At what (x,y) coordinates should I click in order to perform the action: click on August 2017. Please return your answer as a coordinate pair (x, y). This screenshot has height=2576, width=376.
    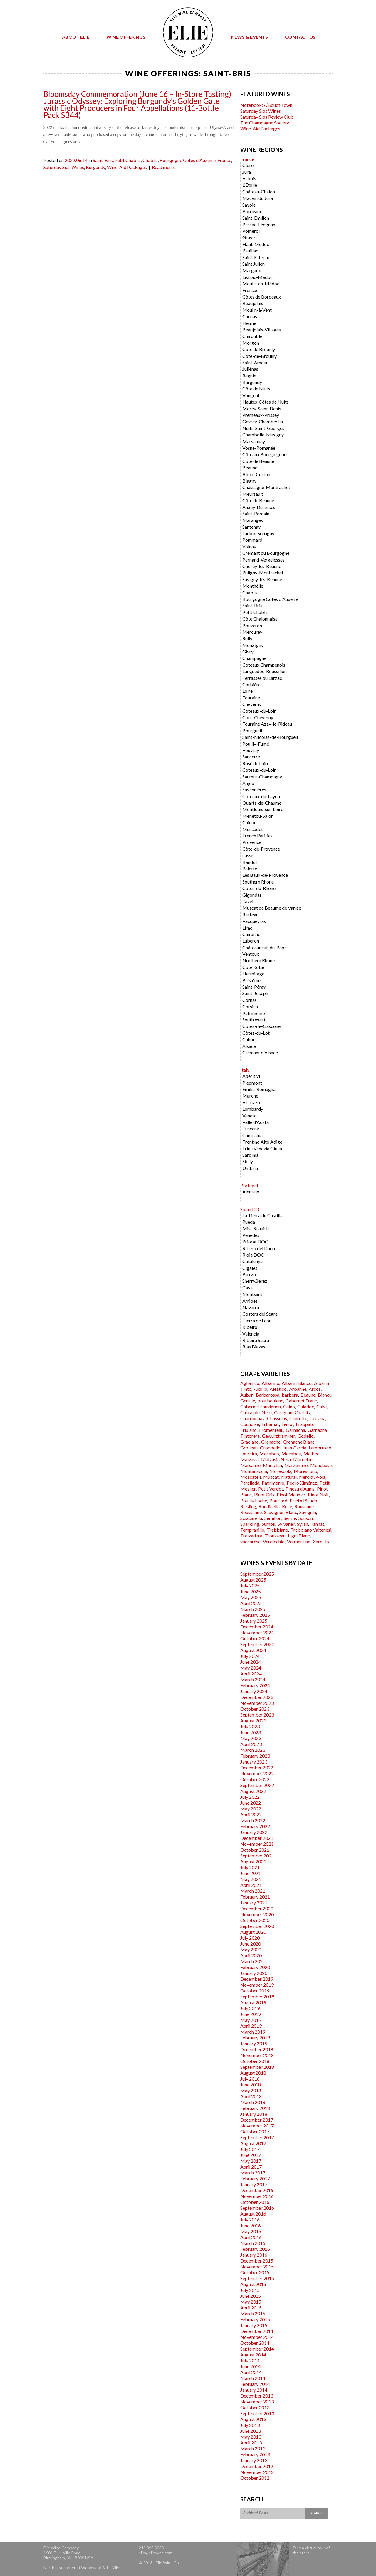
    Looking at the image, I should click on (253, 2143).